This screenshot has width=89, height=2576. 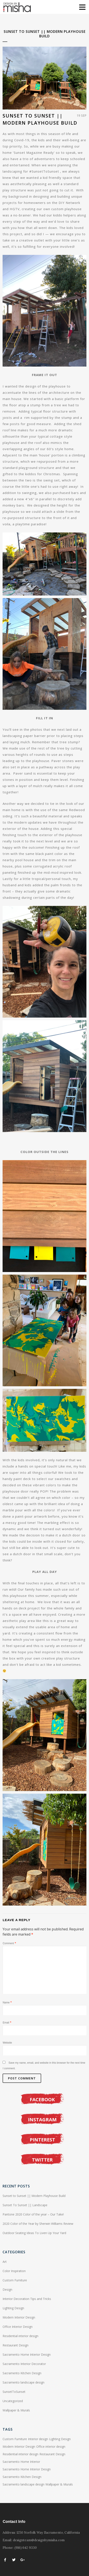 I want to click on Sacramento Home Interior Design, so click(x=27, y=2354).